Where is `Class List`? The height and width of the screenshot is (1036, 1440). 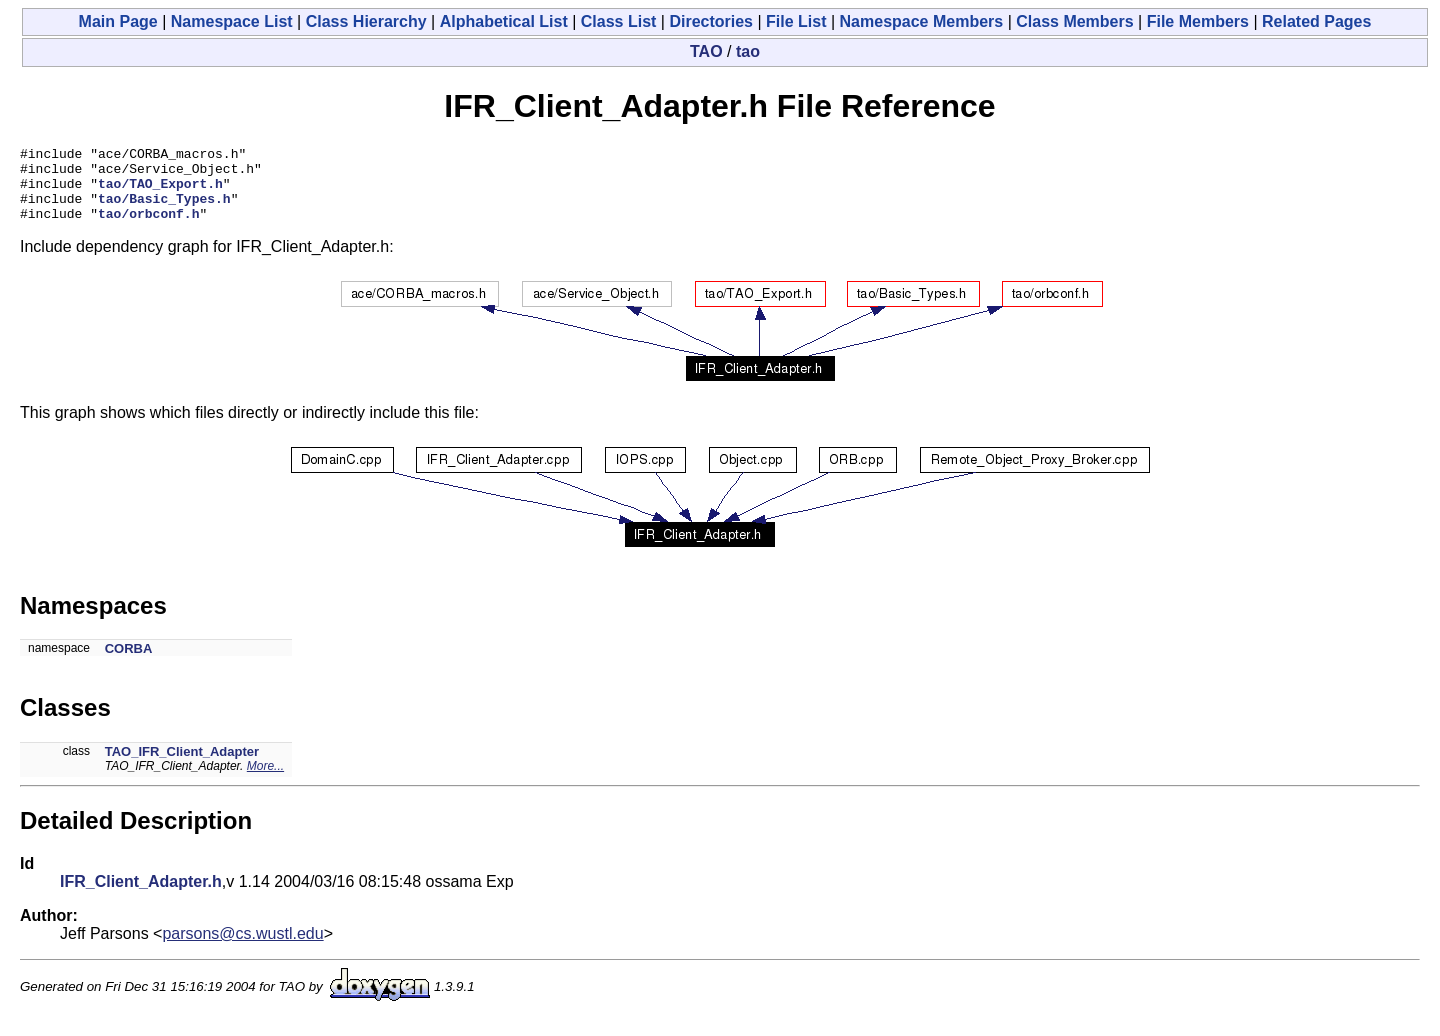
Class List is located at coordinates (619, 21).